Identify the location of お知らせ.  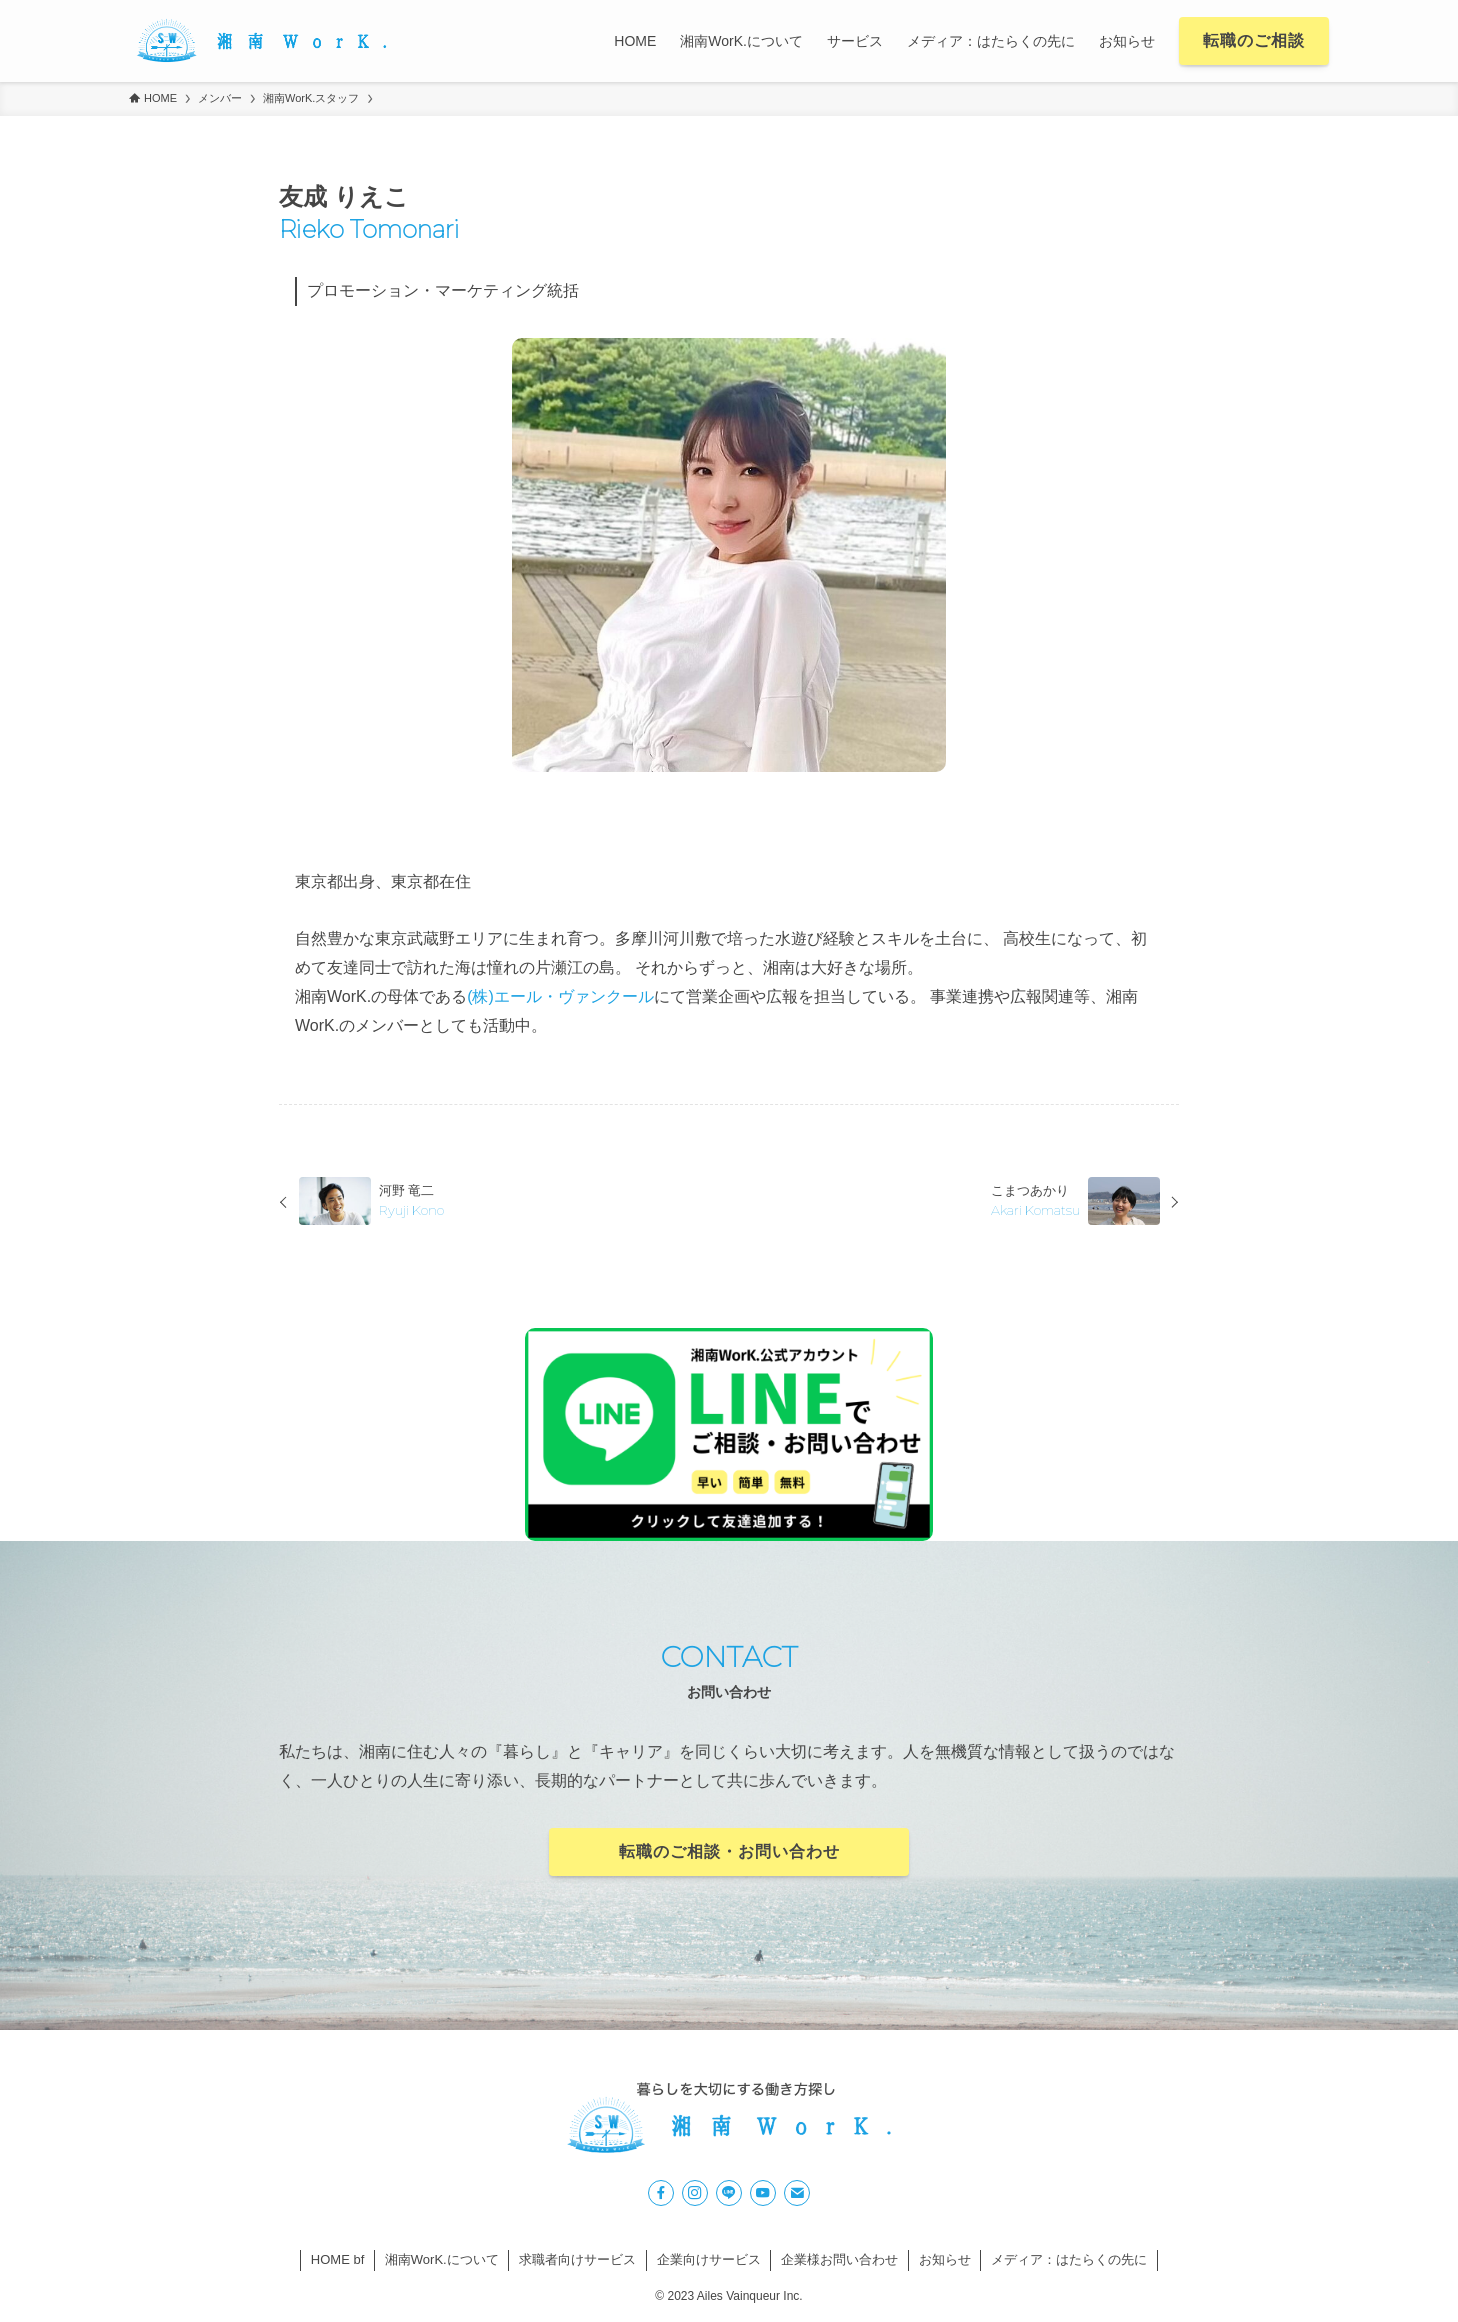
(945, 2259).